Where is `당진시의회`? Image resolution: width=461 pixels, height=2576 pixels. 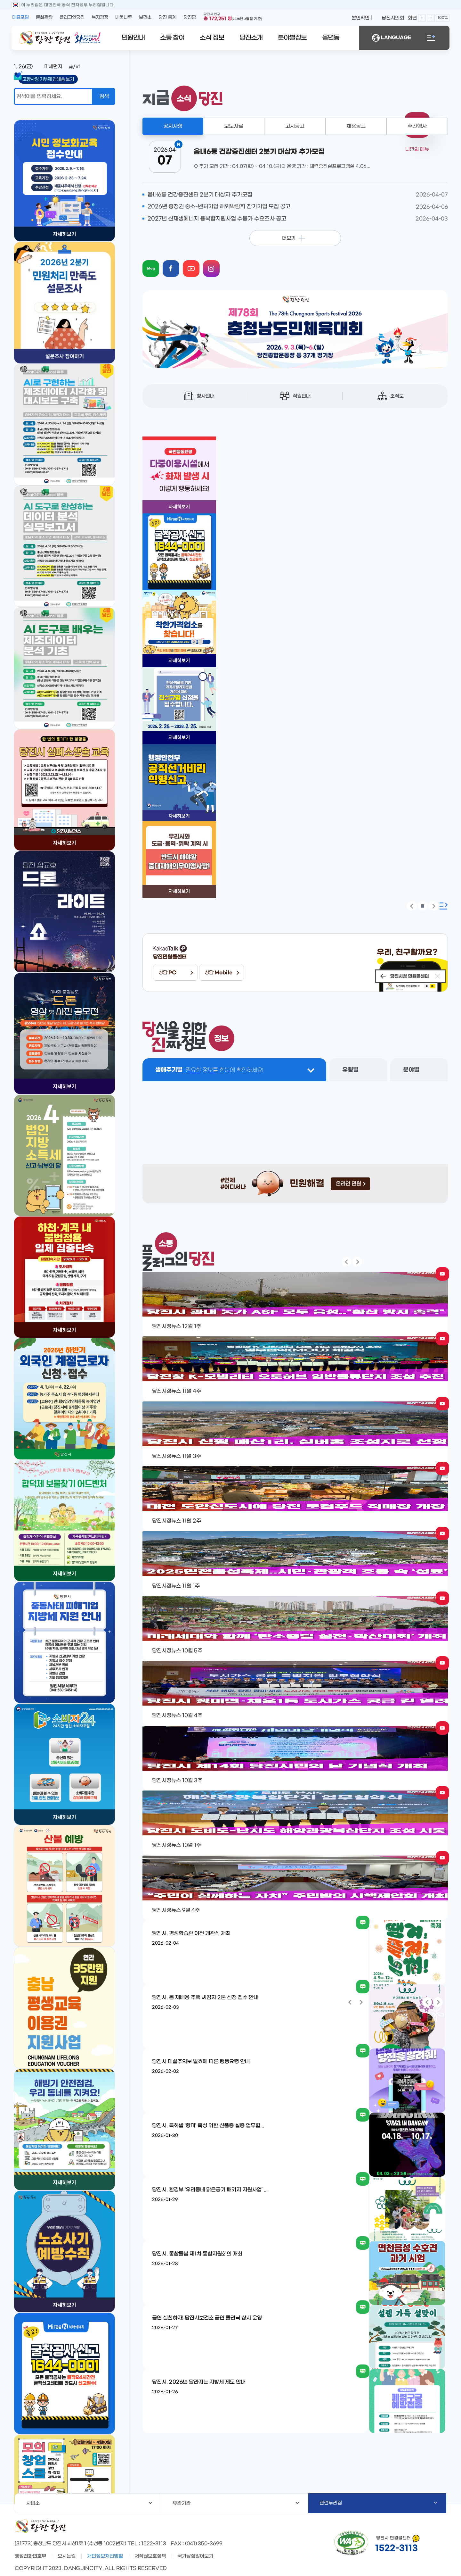 당진시의회 is located at coordinates (393, 18).